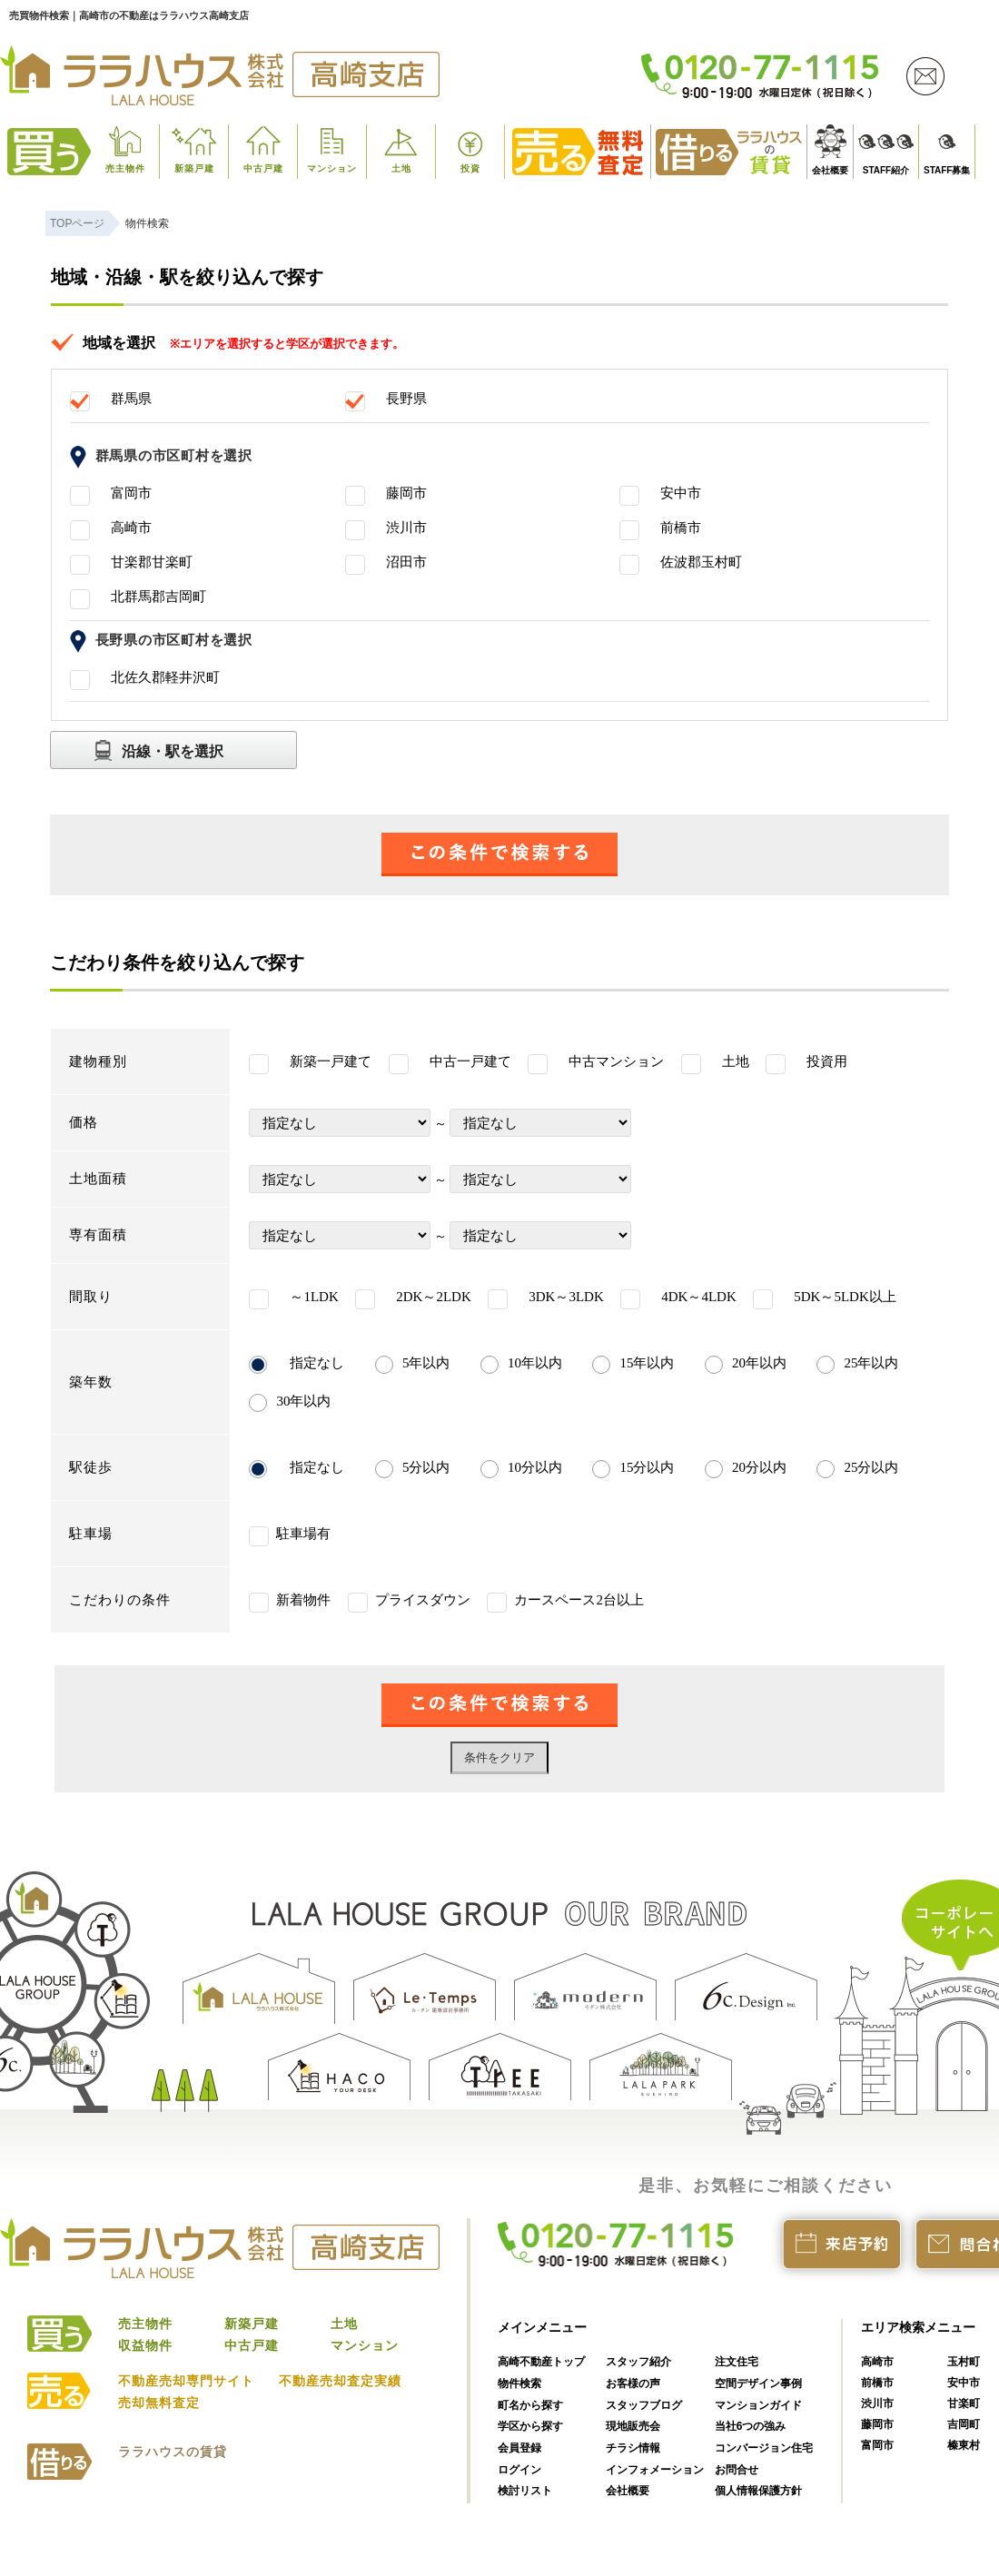 The image size is (999, 2576). Describe the element at coordinates (172, 2451) in the screenshot. I see `ララハウスの賃貸` at that location.